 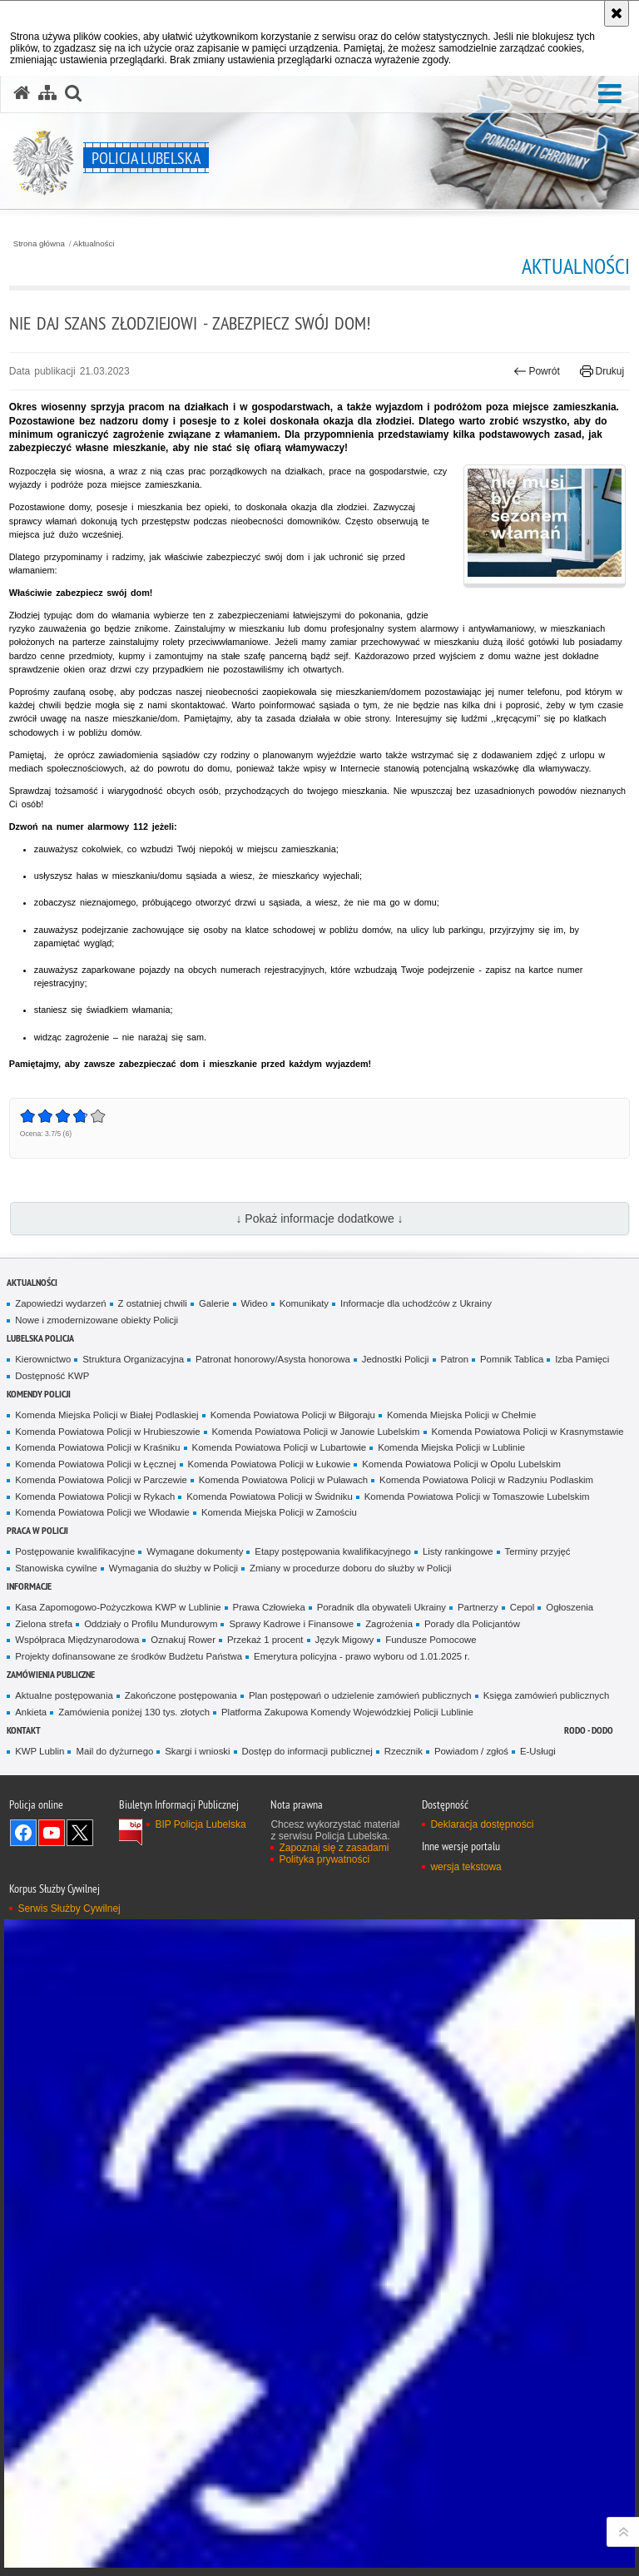 I want to click on Współpraca Międzynarodowa, so click(x=77, y=1640).